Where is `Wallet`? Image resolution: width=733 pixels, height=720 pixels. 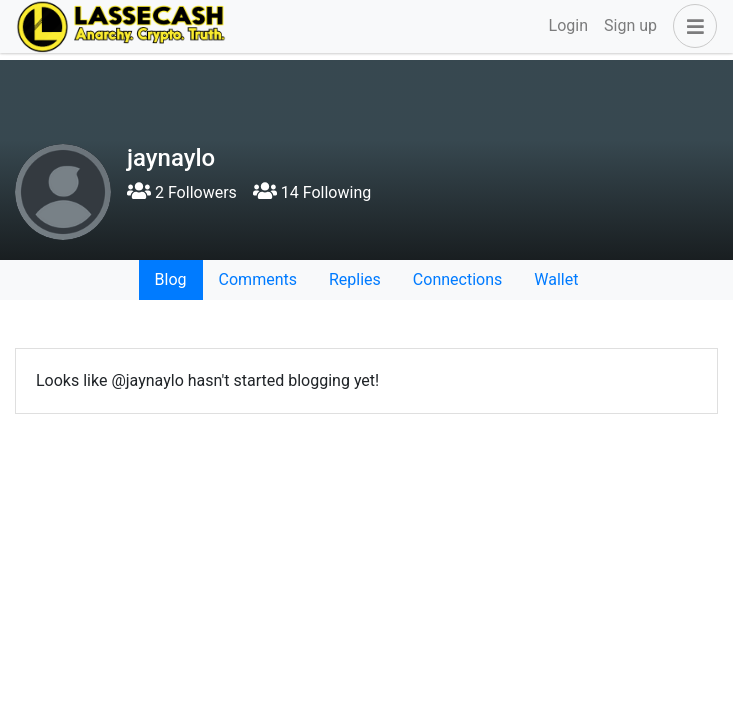 Wallet is located at coordinates (556, 279).